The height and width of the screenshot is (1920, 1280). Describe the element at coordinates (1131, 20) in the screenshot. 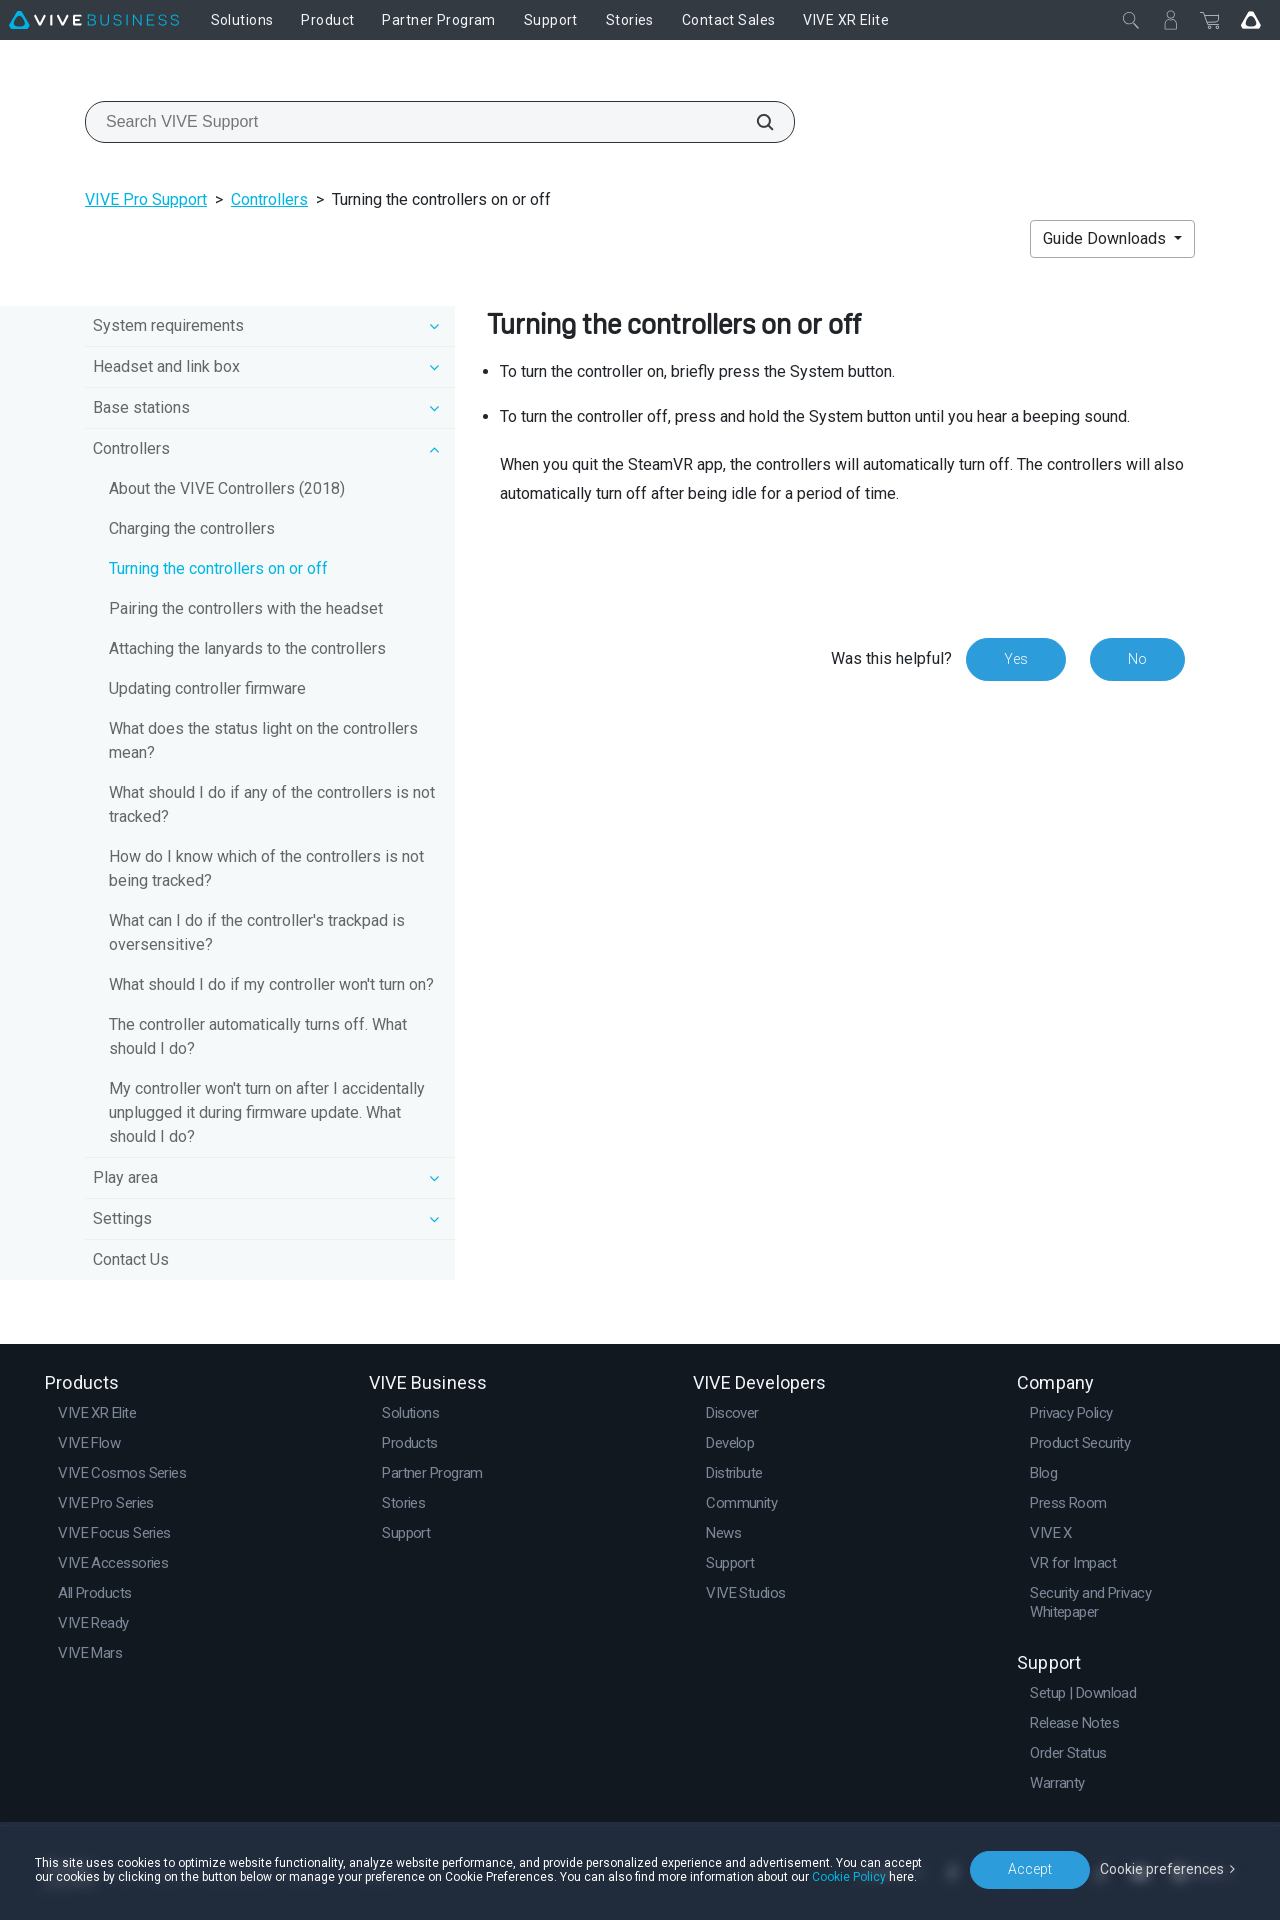

I see `[Close]` at that location.